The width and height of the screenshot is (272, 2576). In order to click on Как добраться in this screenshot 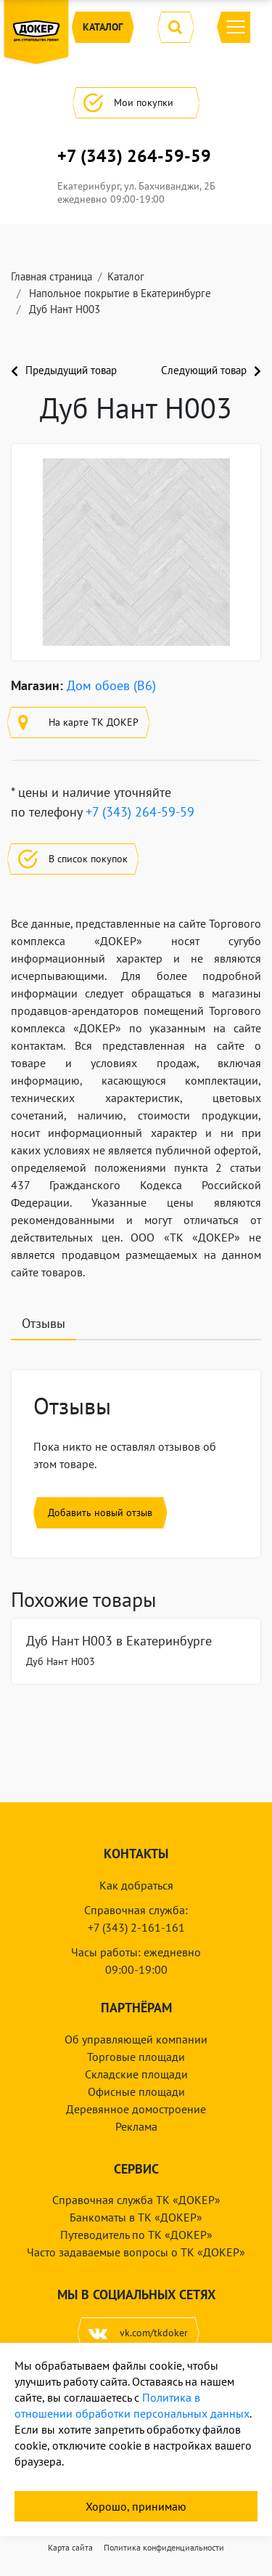, I will do `click(136, 1885)`.